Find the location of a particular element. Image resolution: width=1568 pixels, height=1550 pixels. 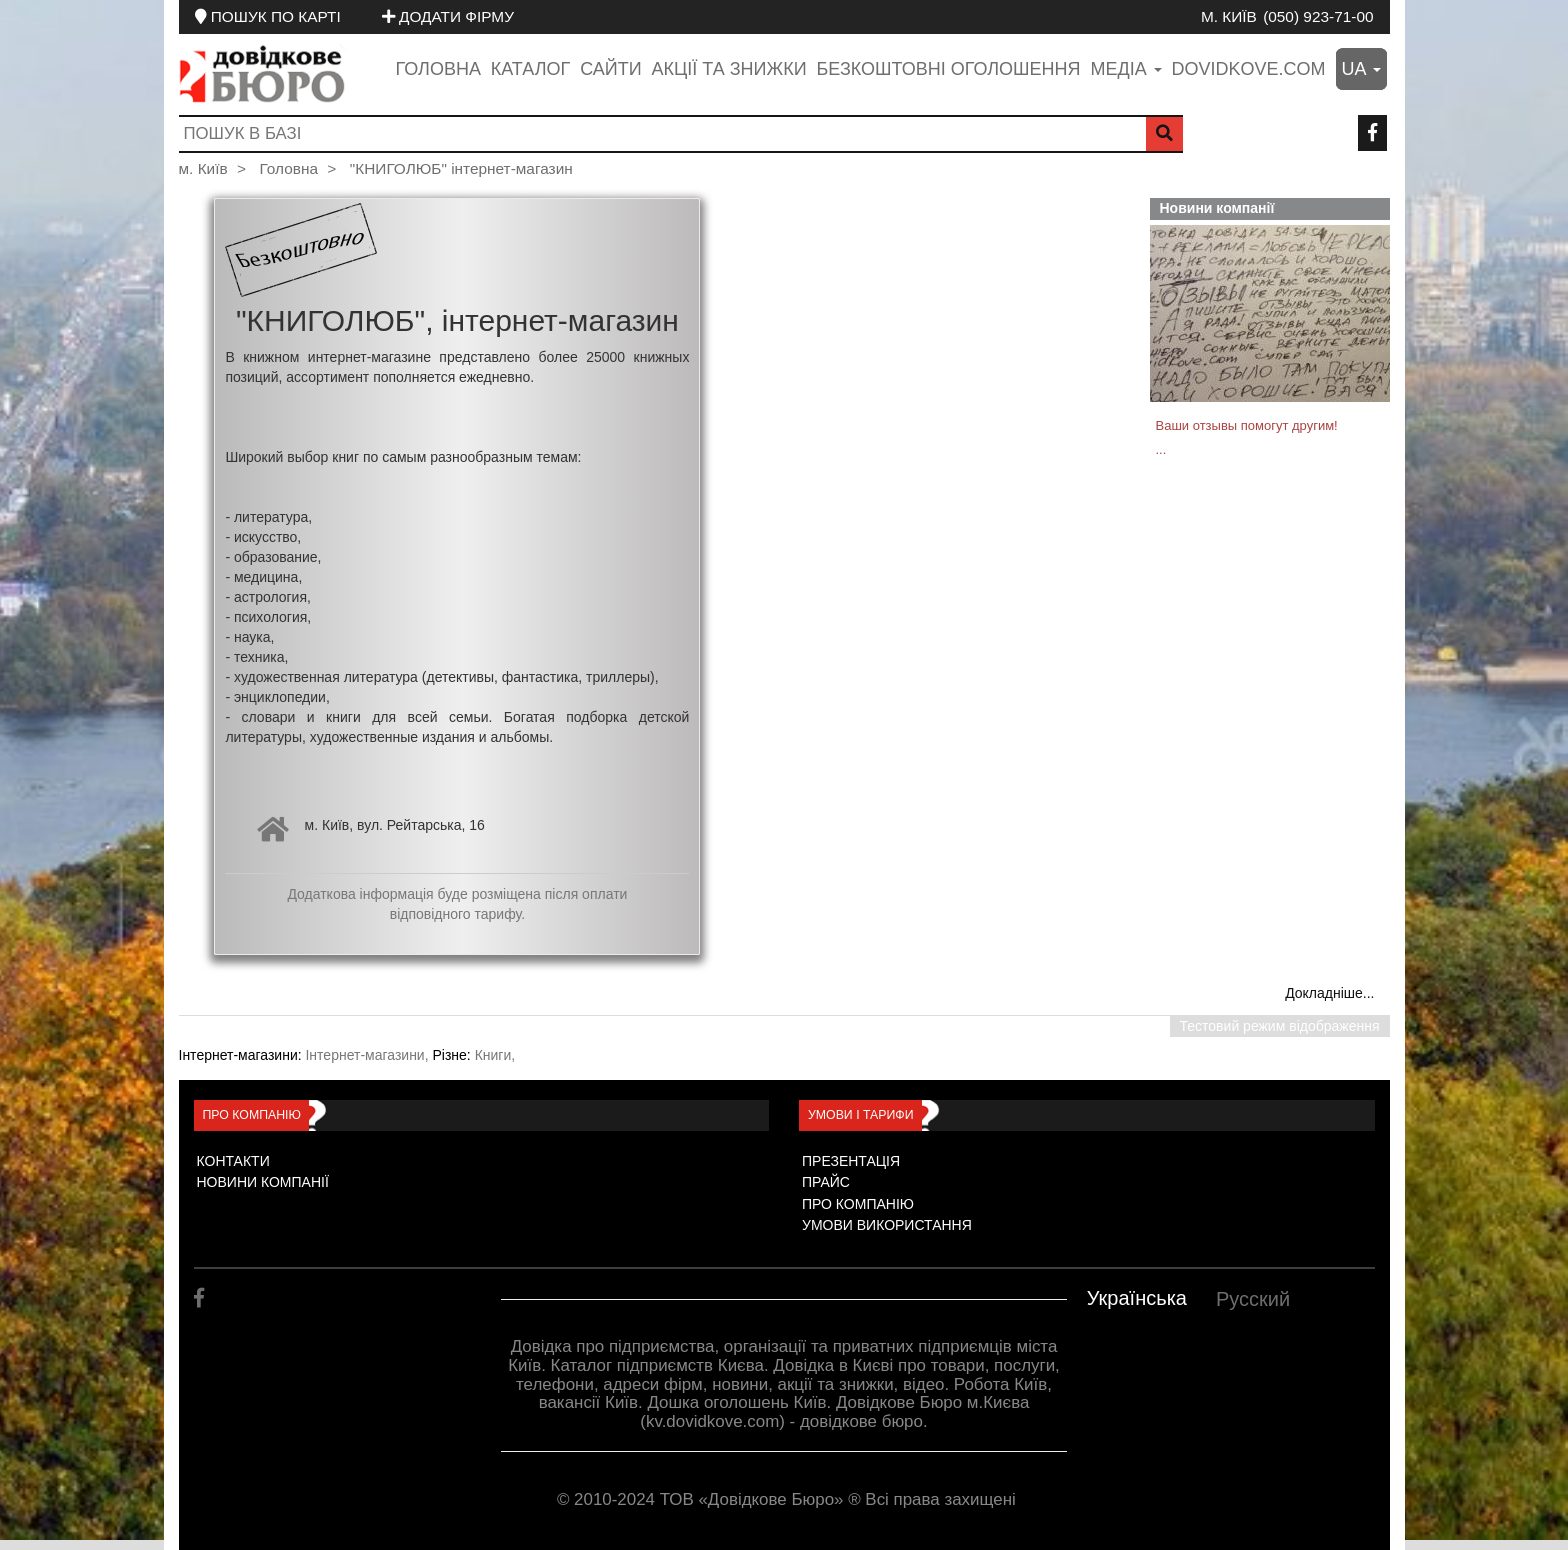

Сайти is located at coordinates (610, 69).